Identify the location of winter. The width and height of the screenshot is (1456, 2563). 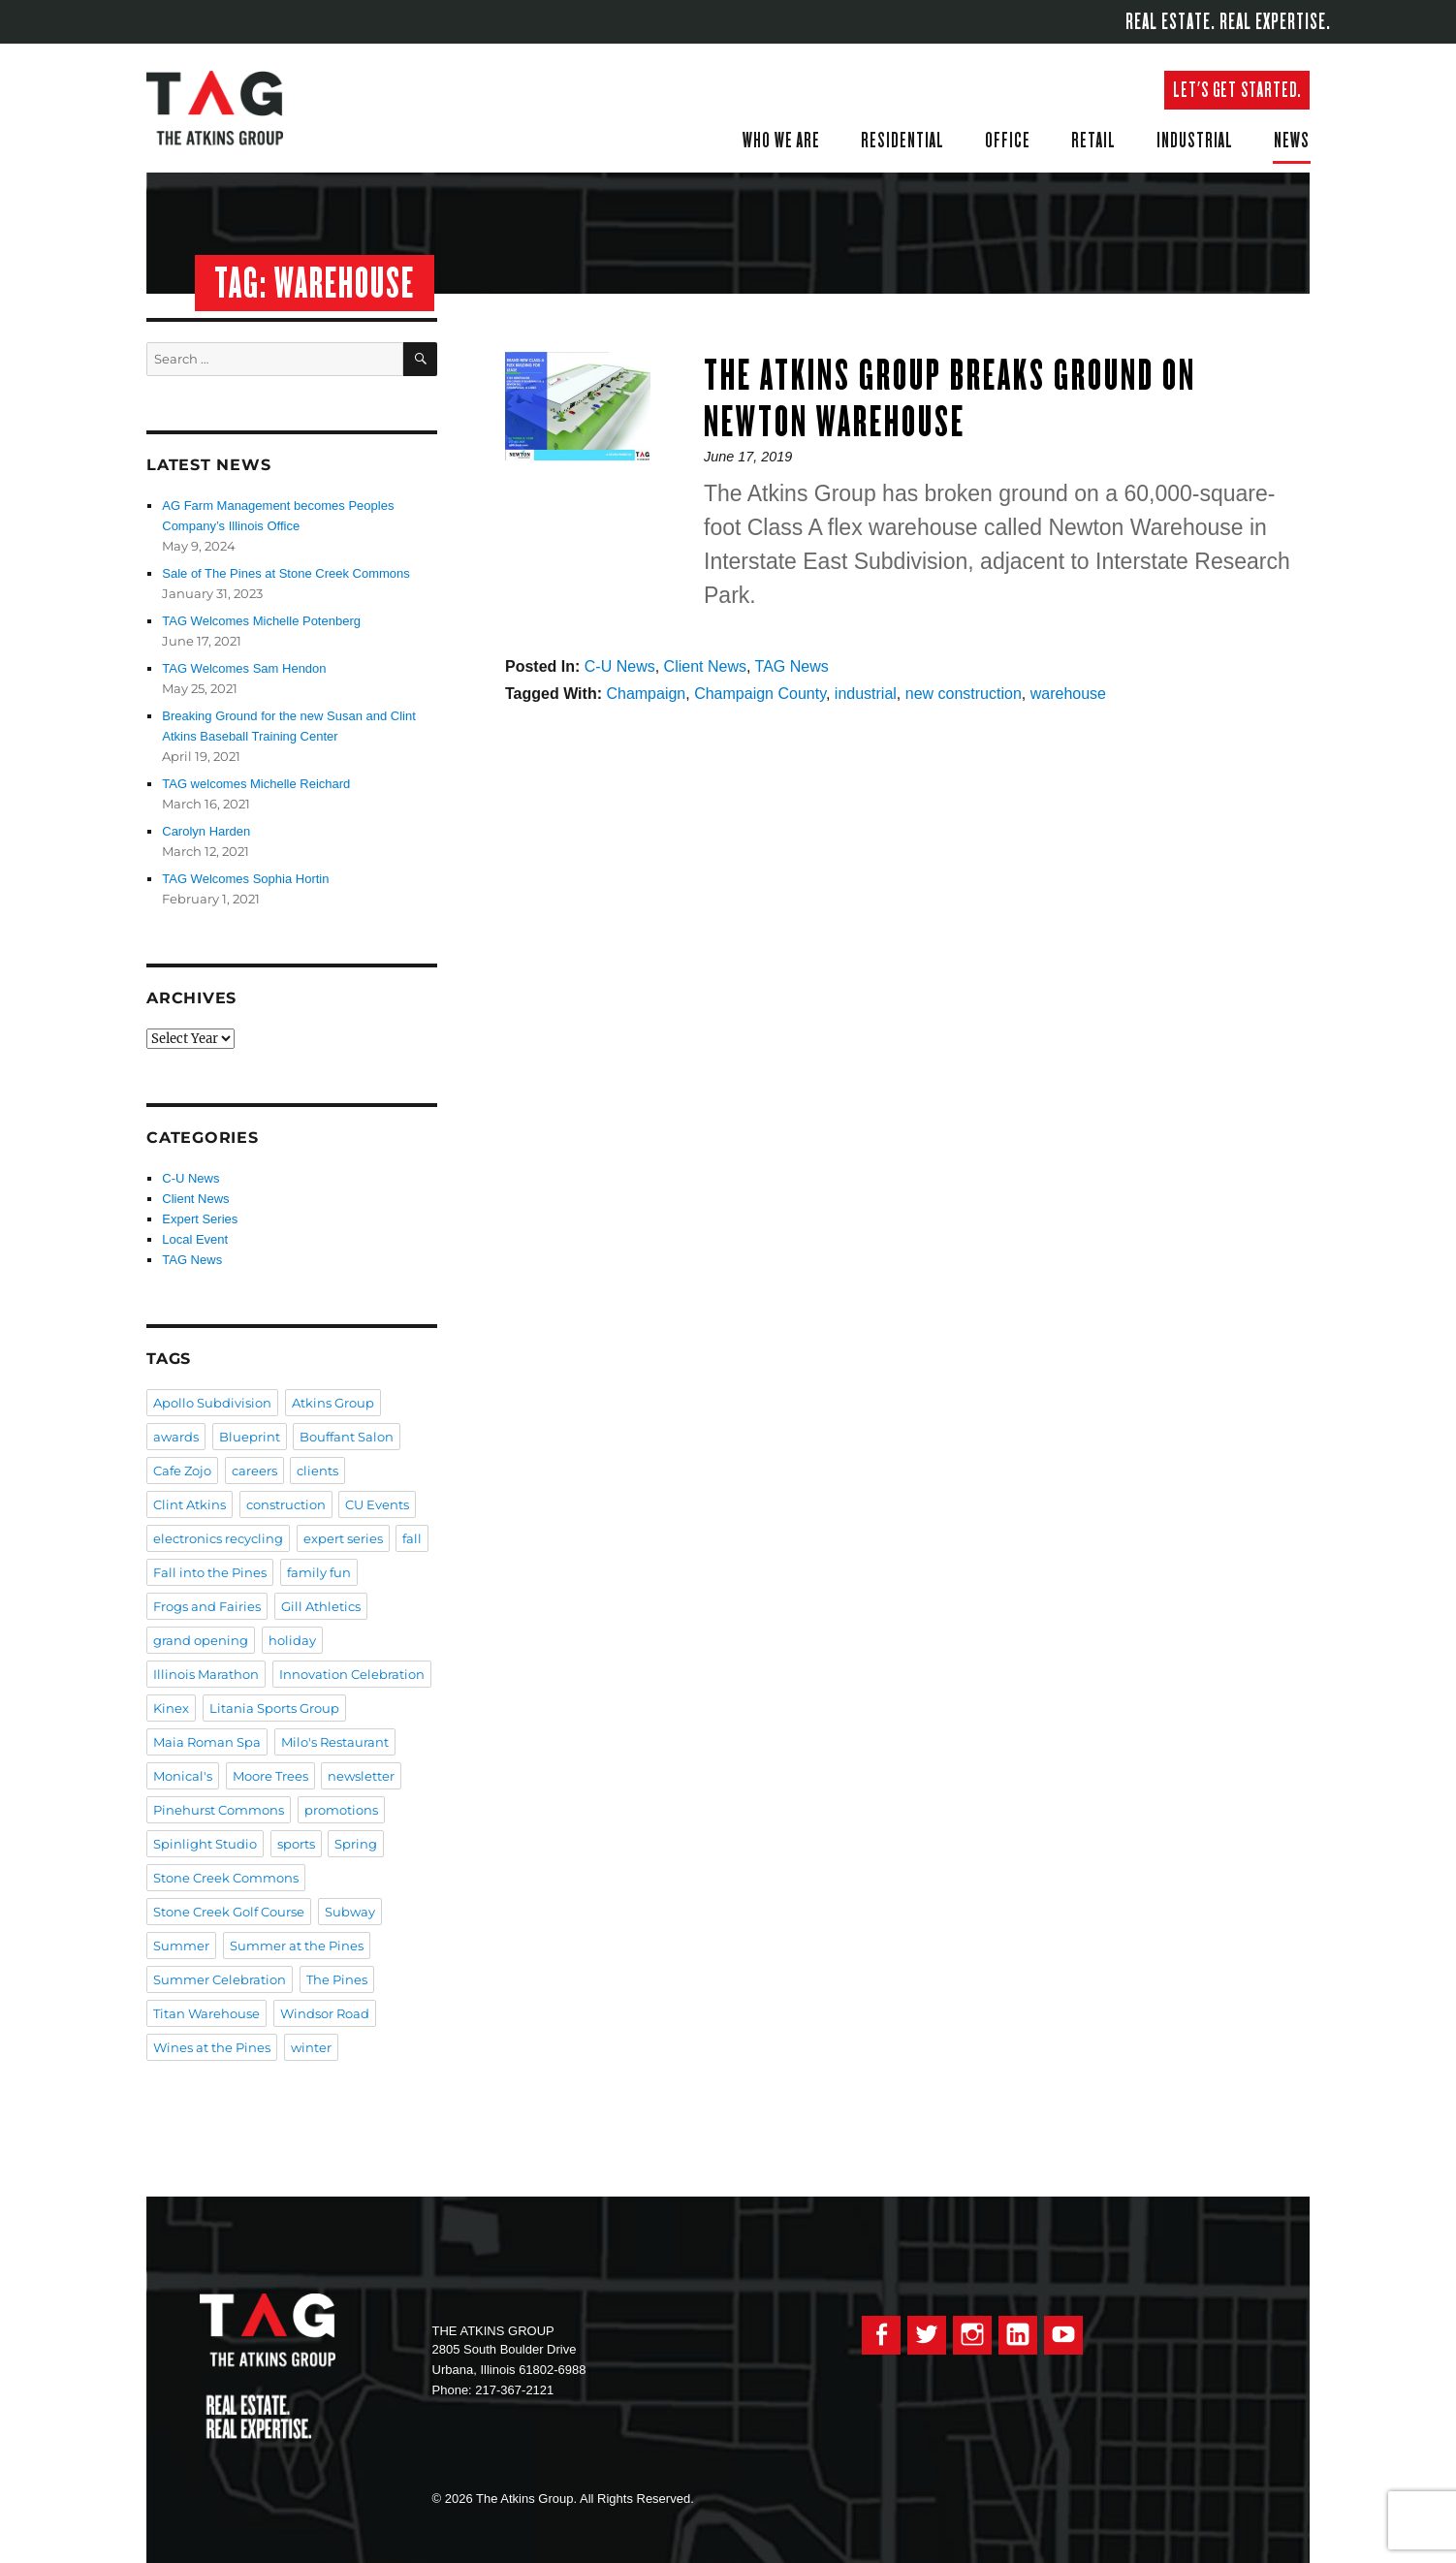
(311, 2047).